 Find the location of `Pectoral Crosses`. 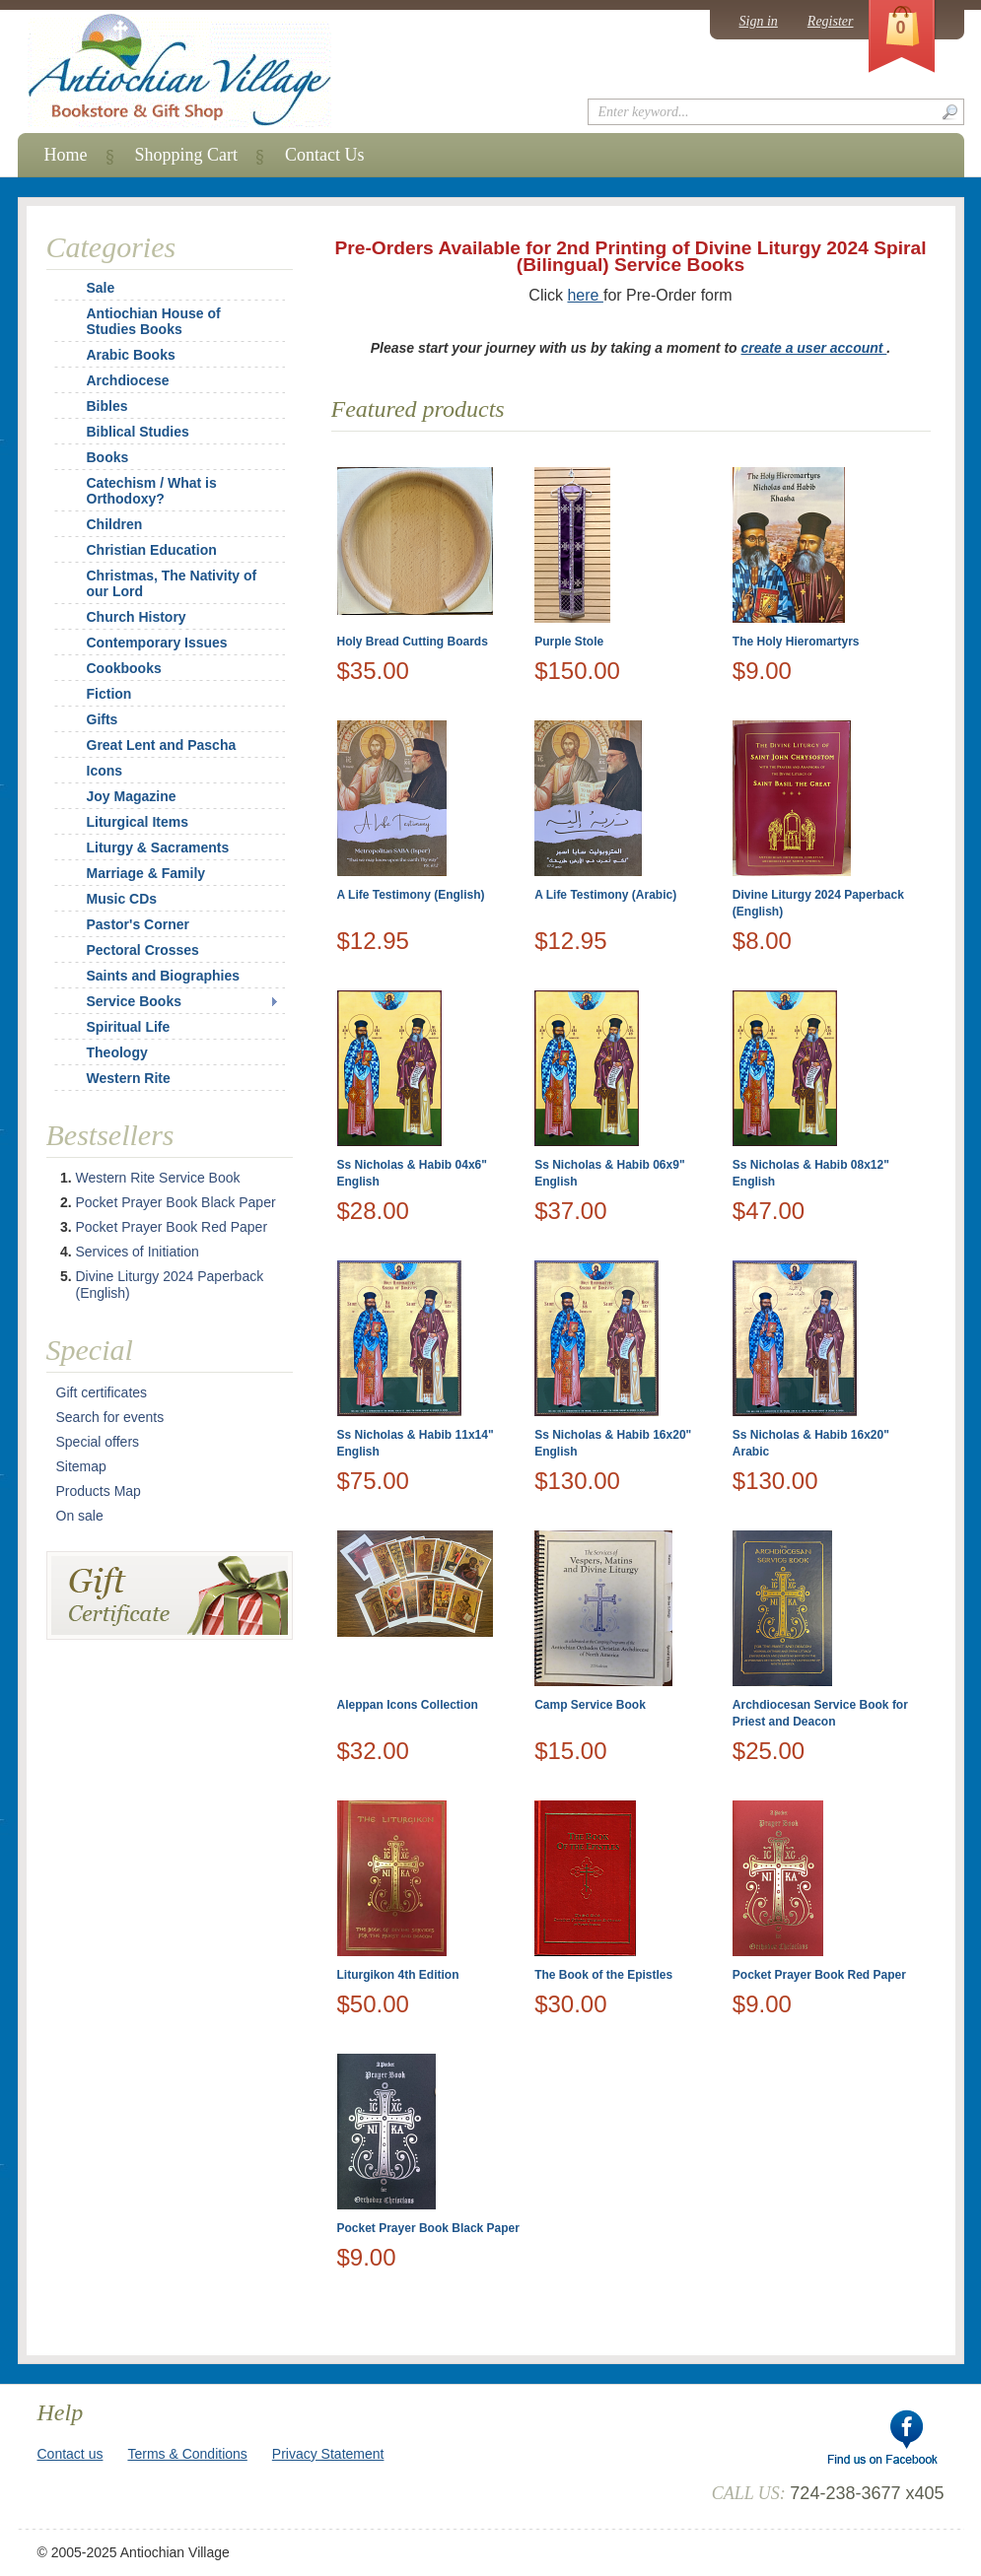

Pectoral Crosses is located at coordinates (143, 950).